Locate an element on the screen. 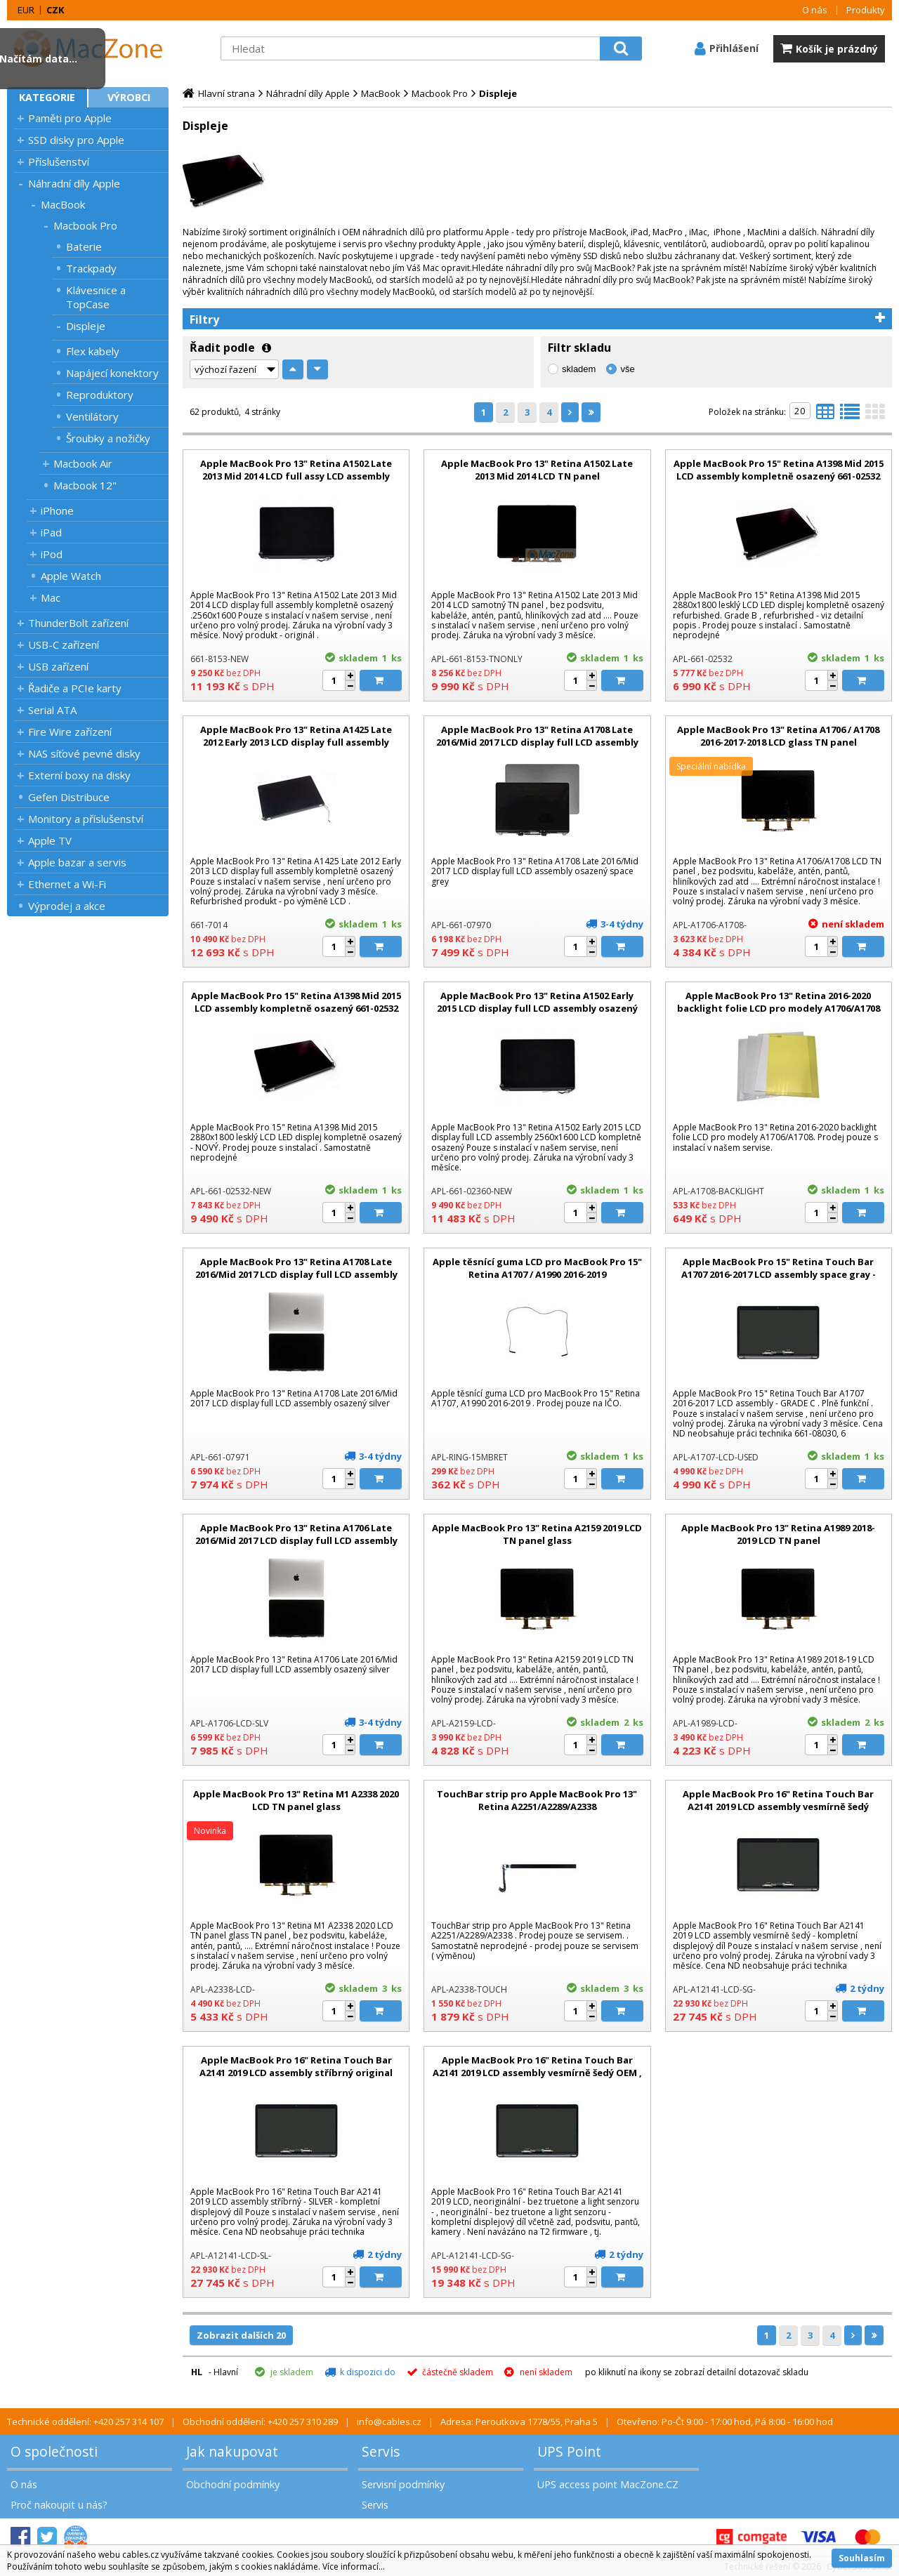 The image size is (899, 2576). Trackpady is located at coordinates (91, 268).